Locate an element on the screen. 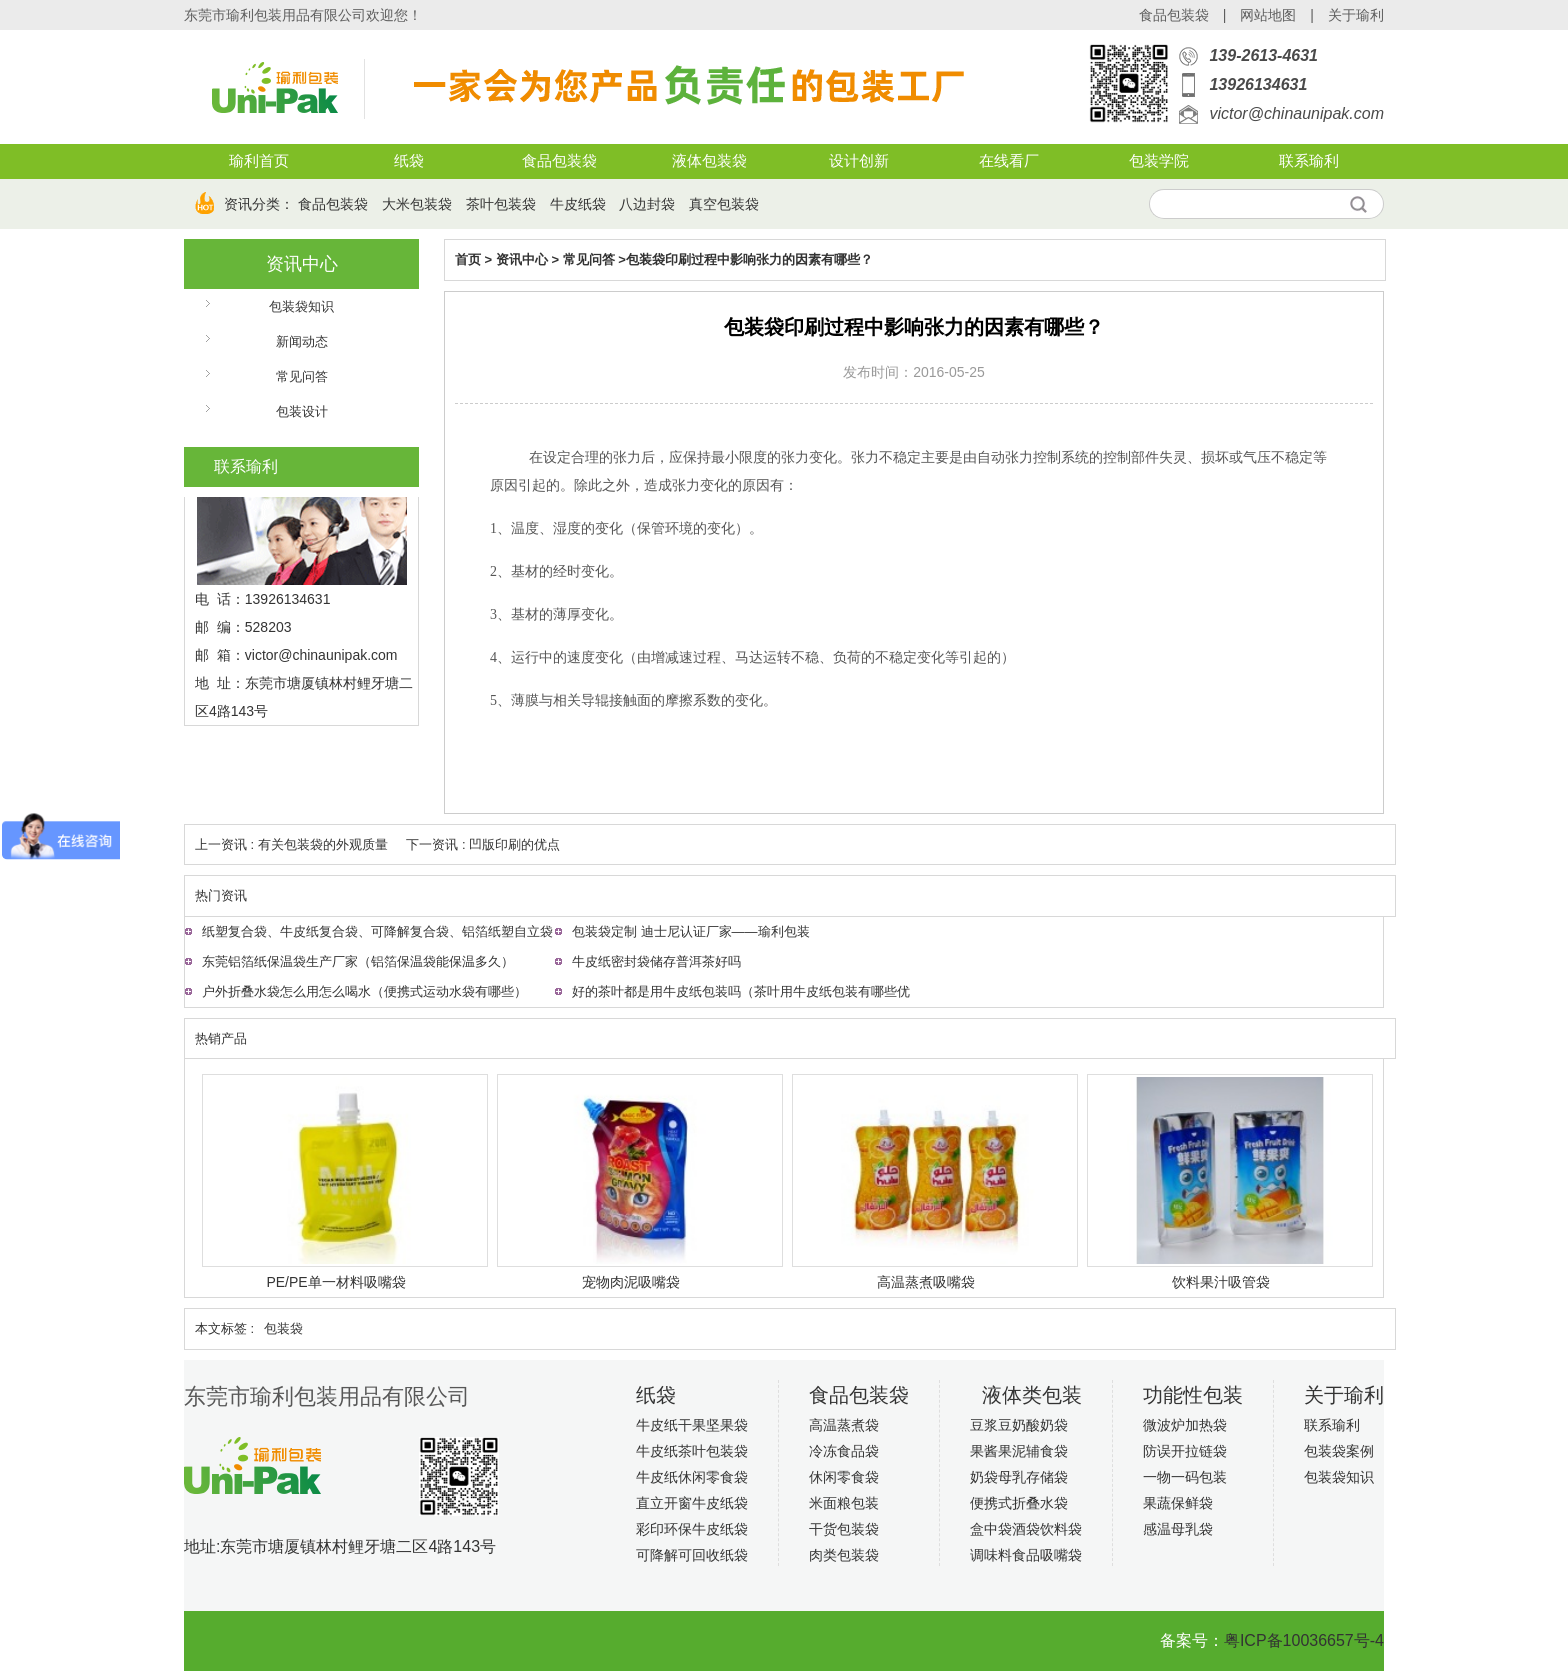 This screenshot has width=1568, height=1671. 真空包装袋 is located at coordinates (724, 204).